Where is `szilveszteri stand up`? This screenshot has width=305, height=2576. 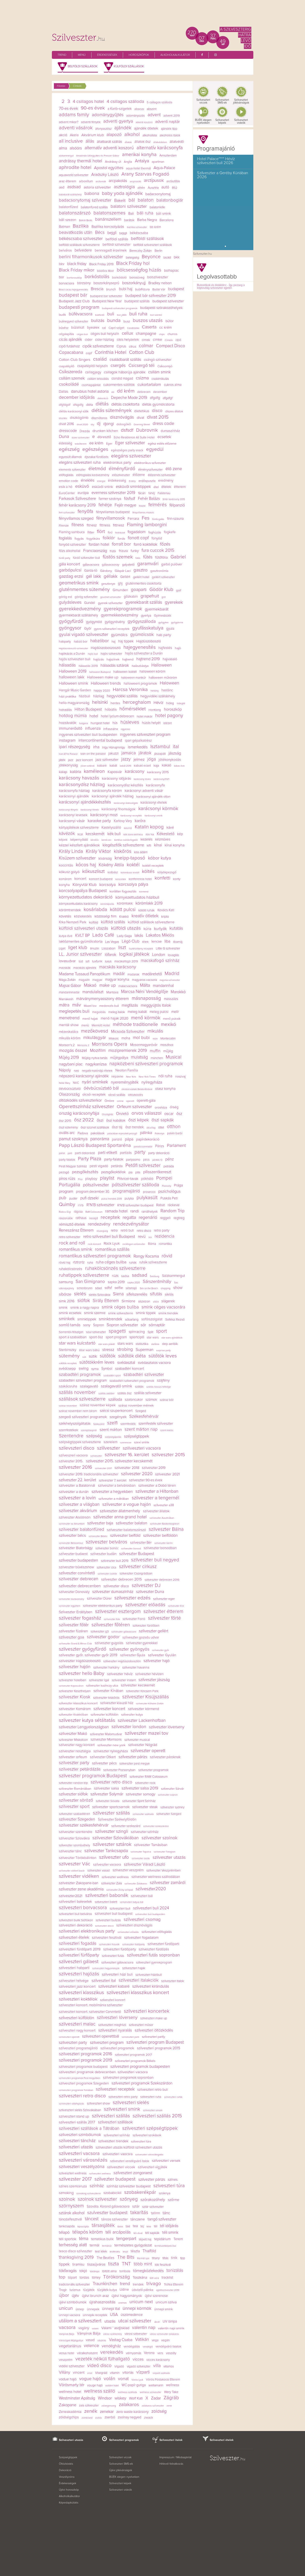 szilveszteri stand up is located at coordinates (74, 2116).